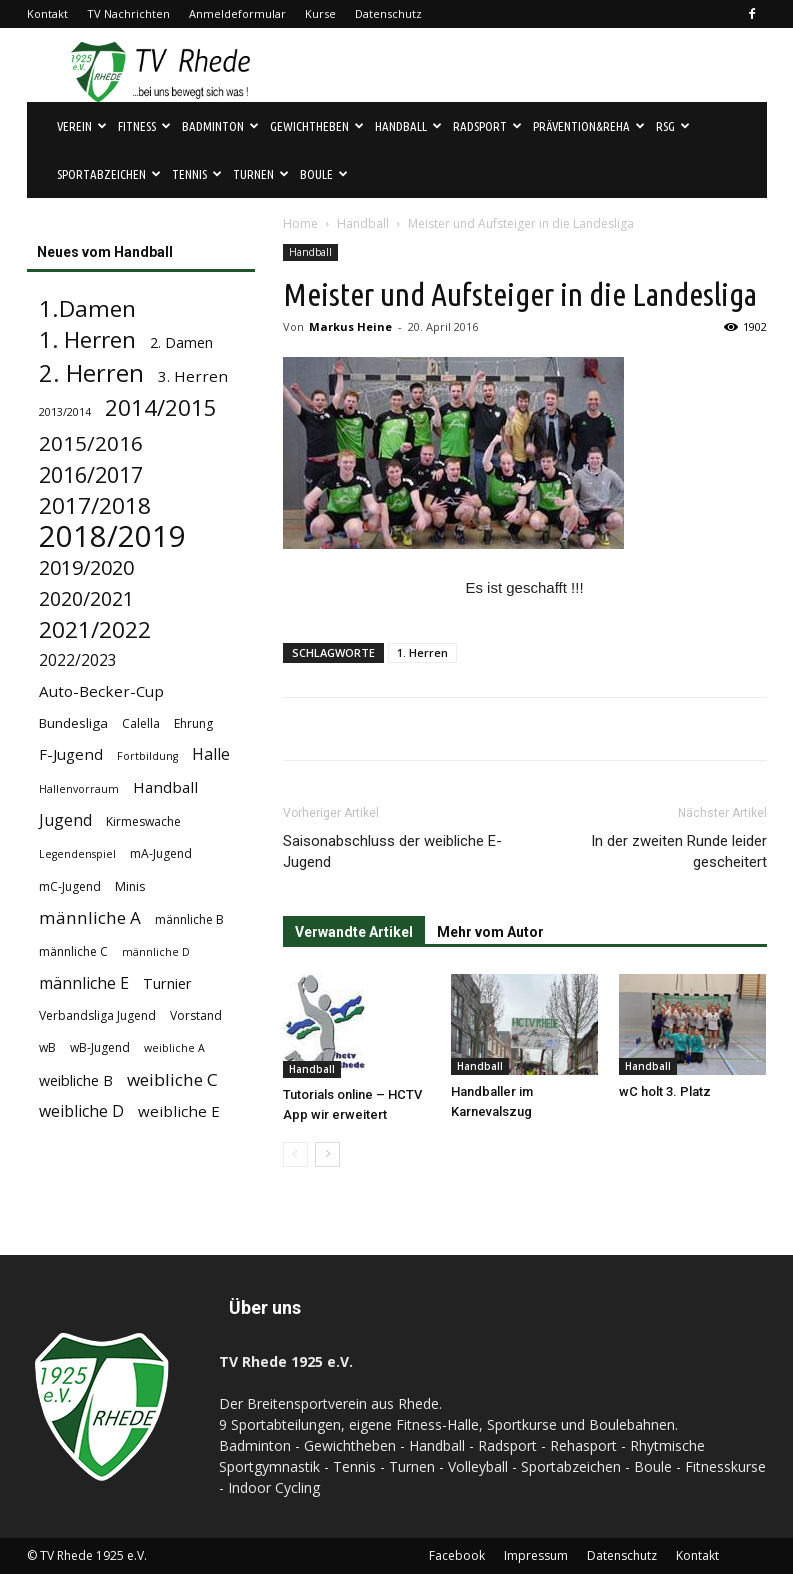  What do you see at coordinates (71, 754) in the screenshot?
I see `F-Jugend [F-Jugend (7 Einträge)]` at bounding box center [71, 754].